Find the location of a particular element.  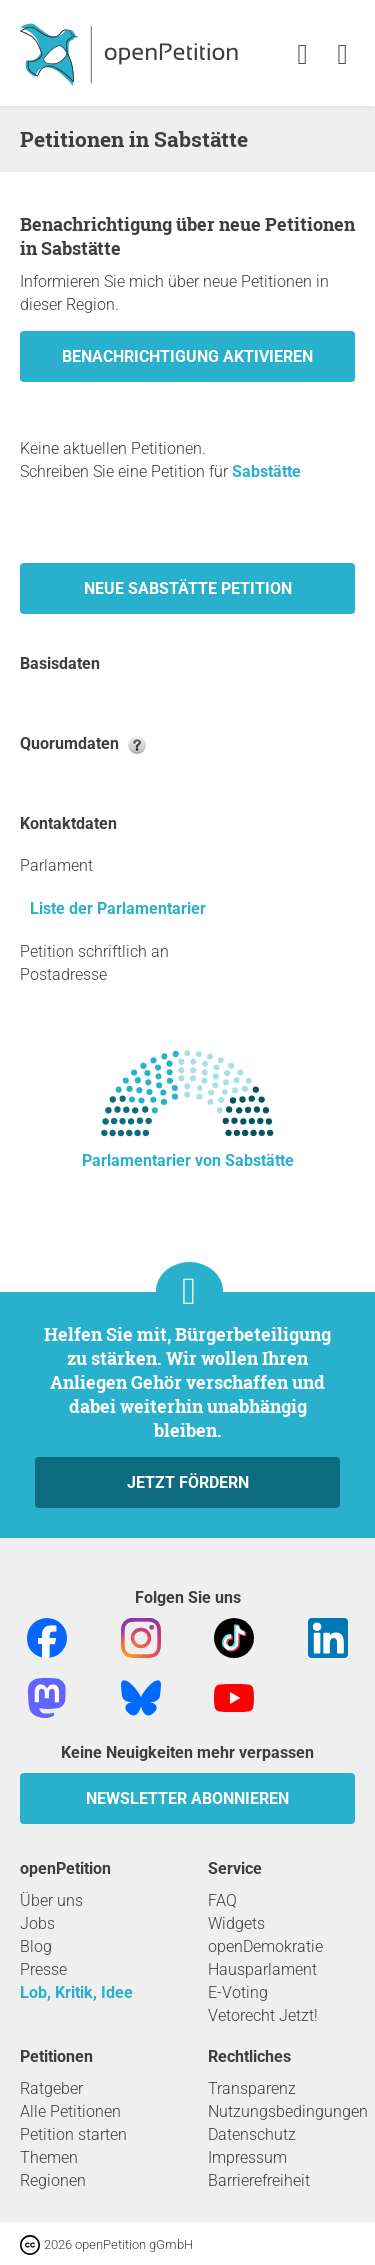

Impressum is located at coordinates (247, 2157).